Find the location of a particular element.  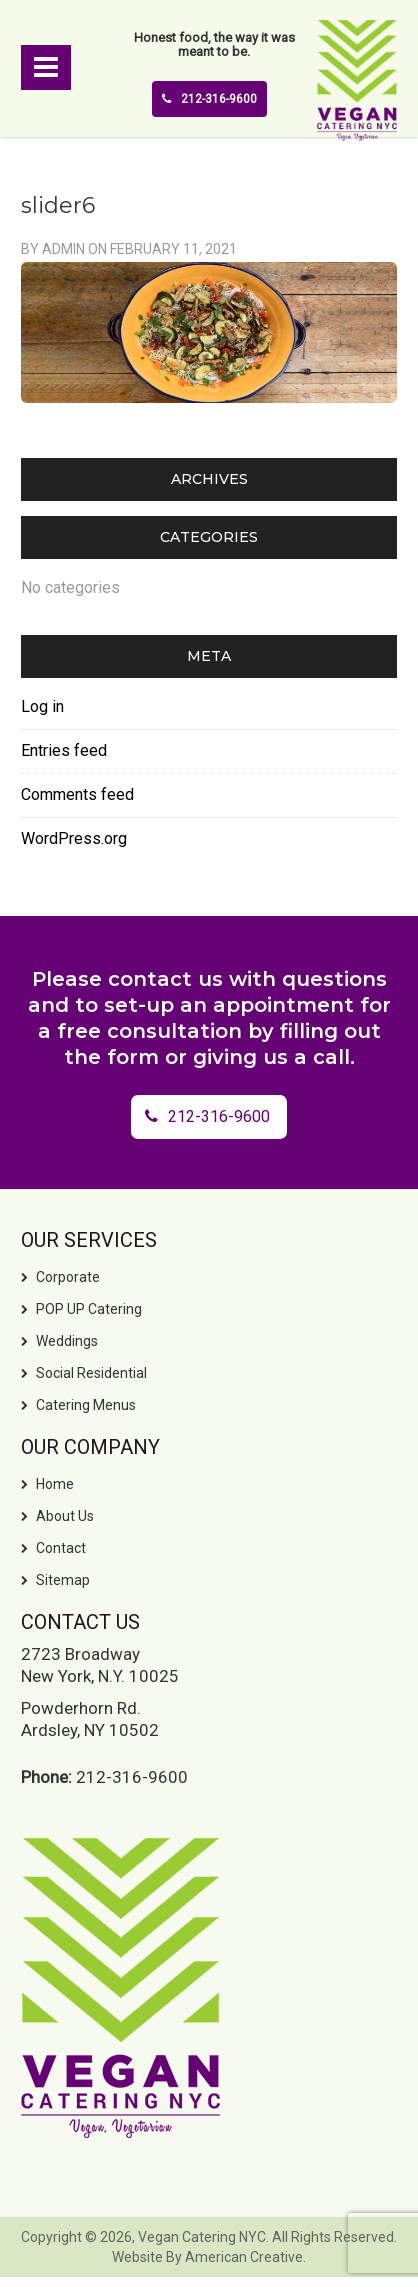

About Us is located at coordinates (65, 1516).